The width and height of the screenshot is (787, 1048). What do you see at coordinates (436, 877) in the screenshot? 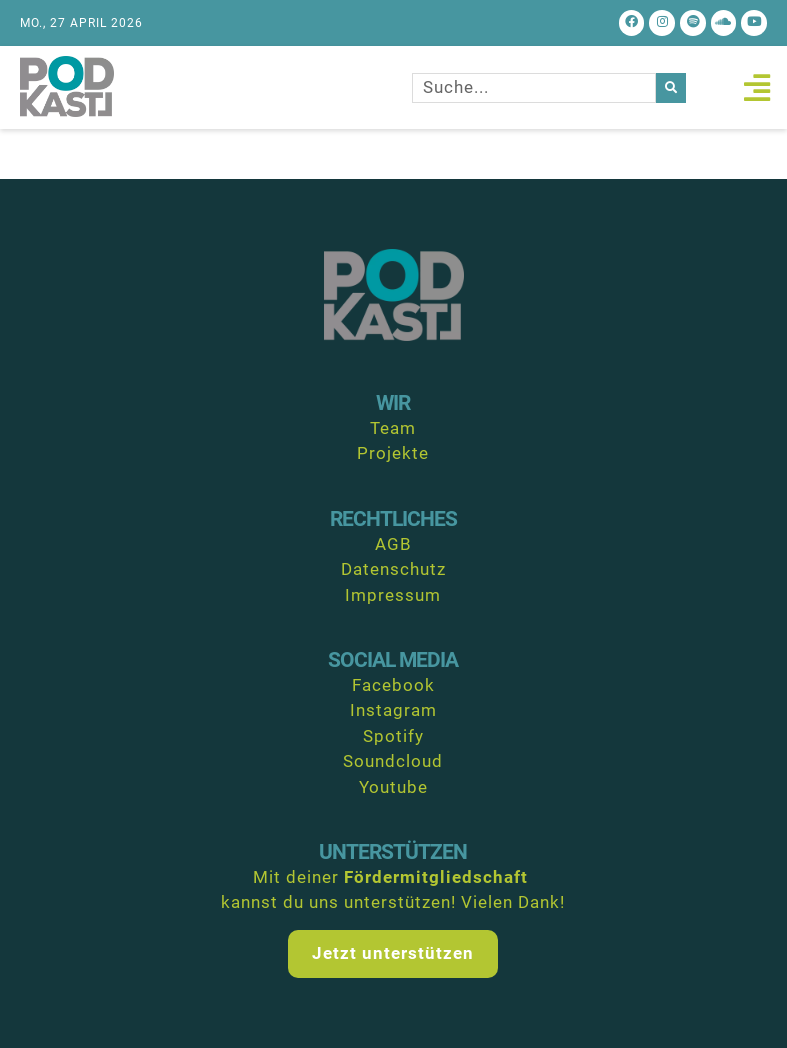
I see `Fördermitgliedschaft` at bounding box center [436, 877].